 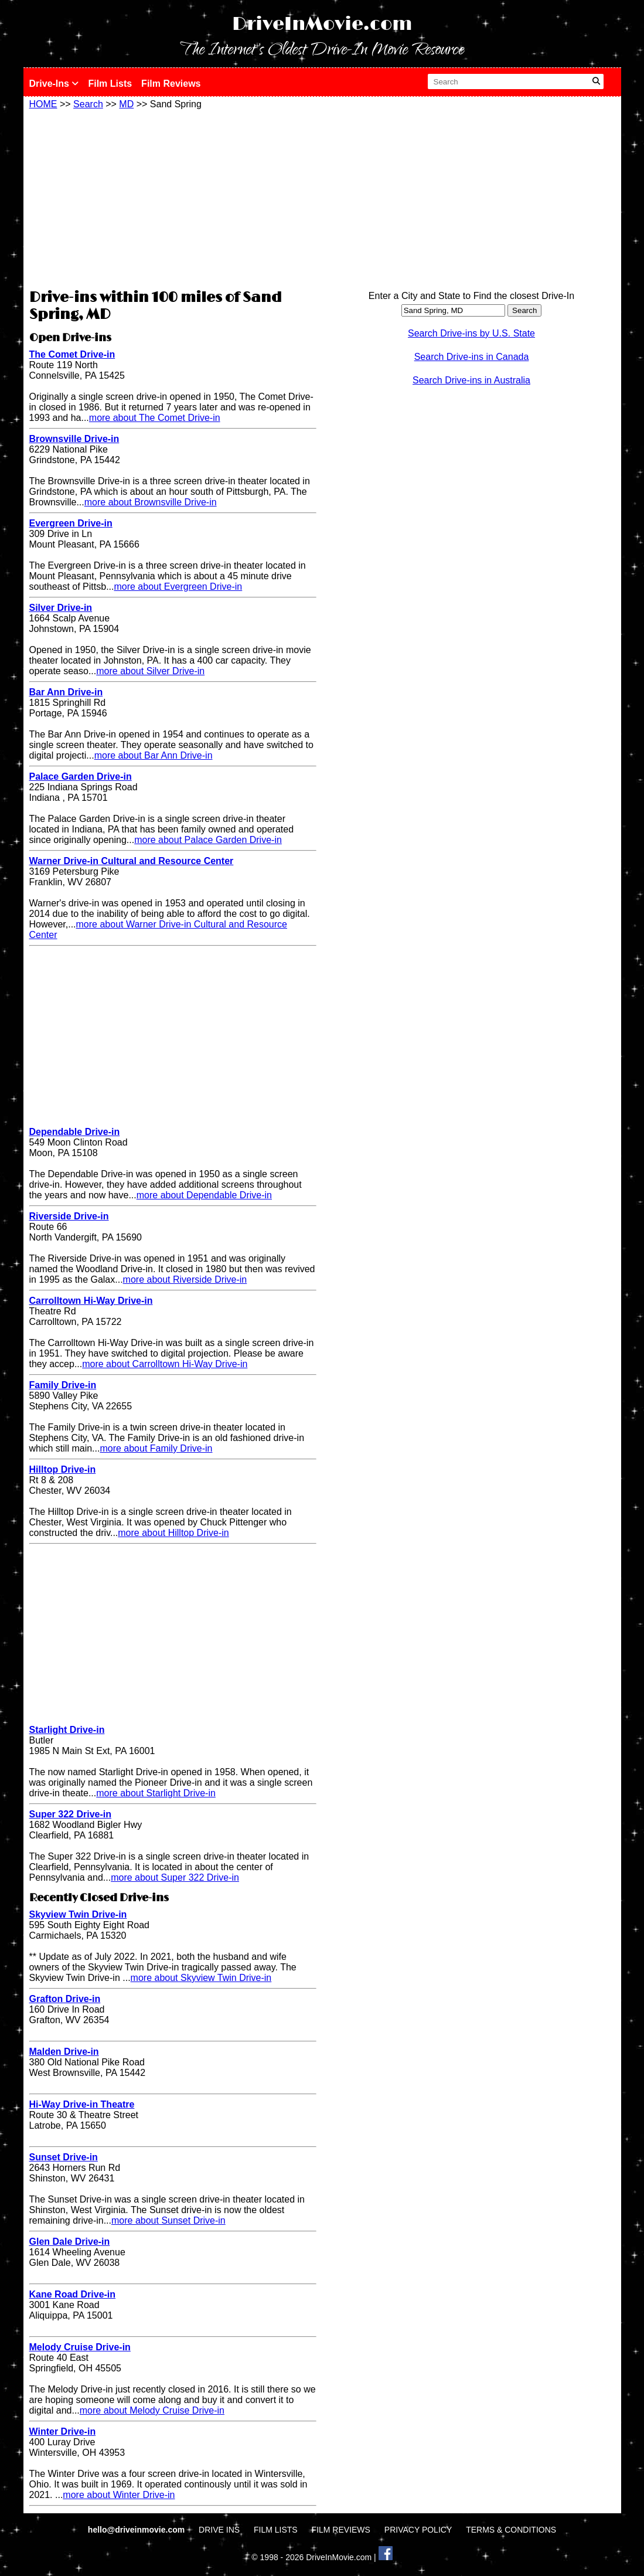 I want to click on Evergreen Drive-in, so click(x=71, y=523).